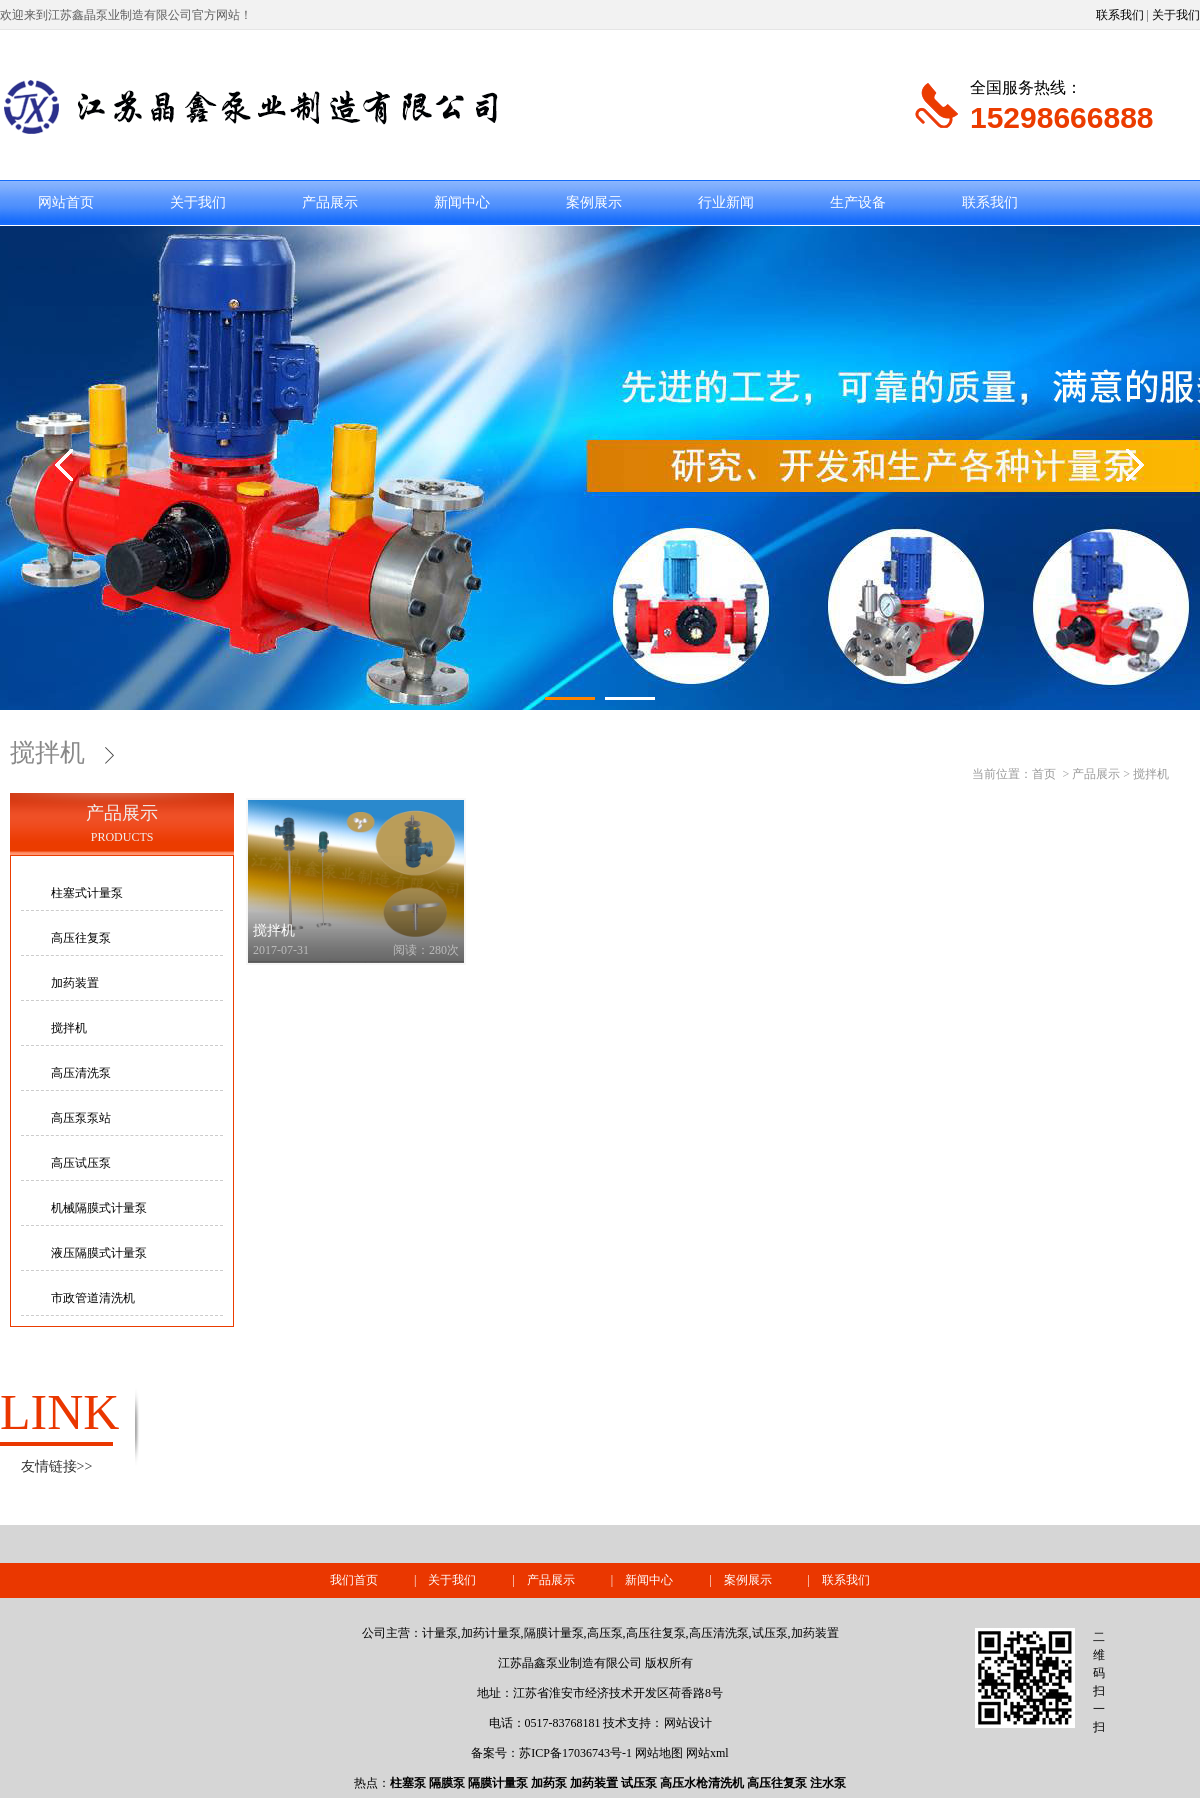  I want to click on 新闻中心, so click(462, 202).